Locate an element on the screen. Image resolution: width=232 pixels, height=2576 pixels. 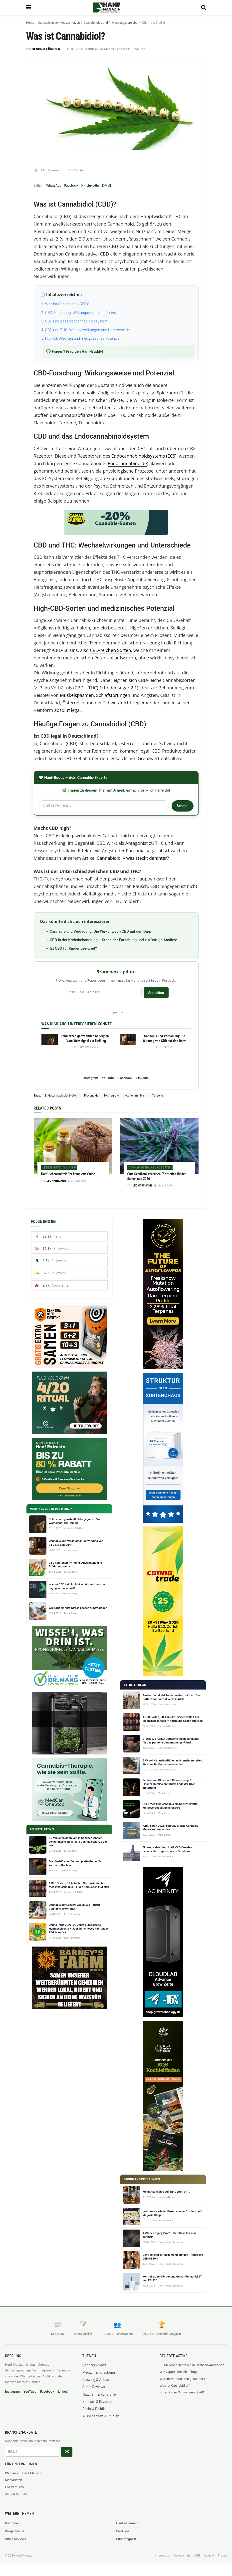
Cannabis und Verdauung: Die Wirkung von CBD auf den Darm is located at coordinates (101, 931).